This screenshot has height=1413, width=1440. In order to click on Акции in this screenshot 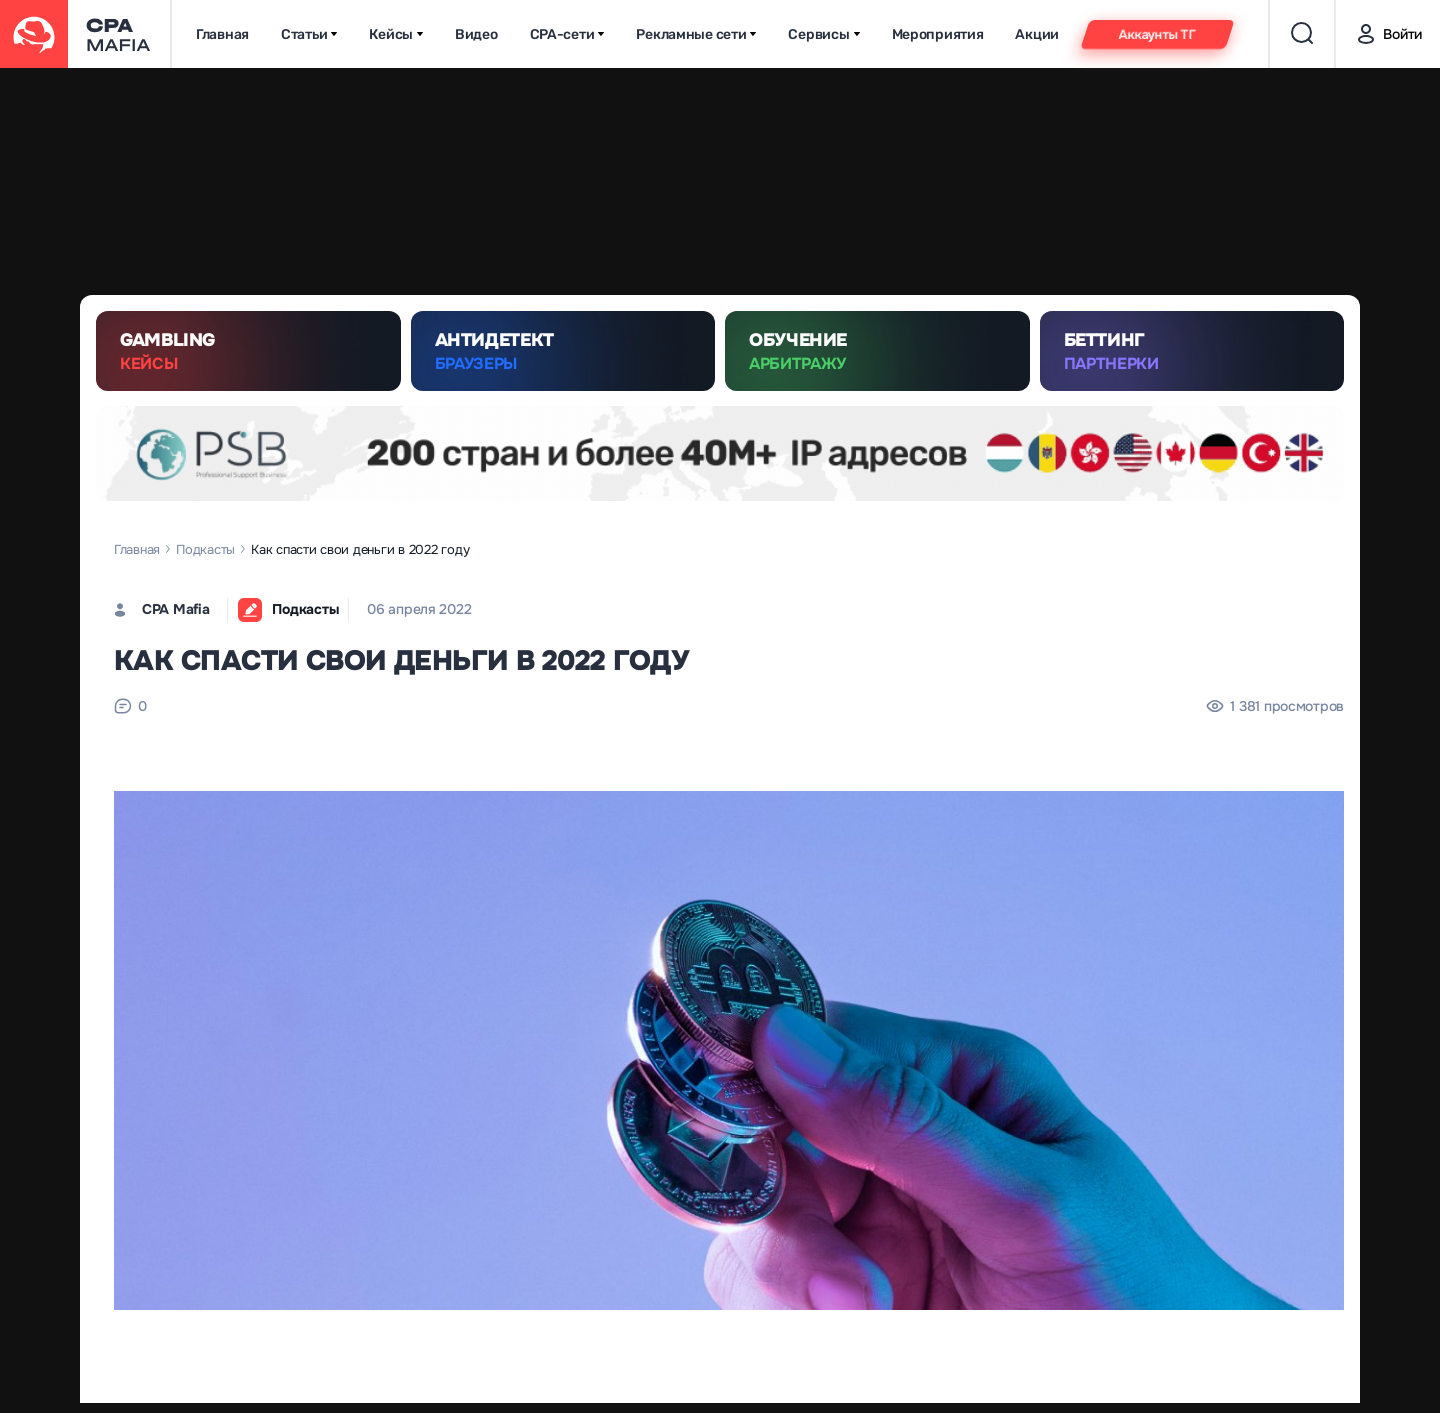, I will do `click(1037, 34)`.